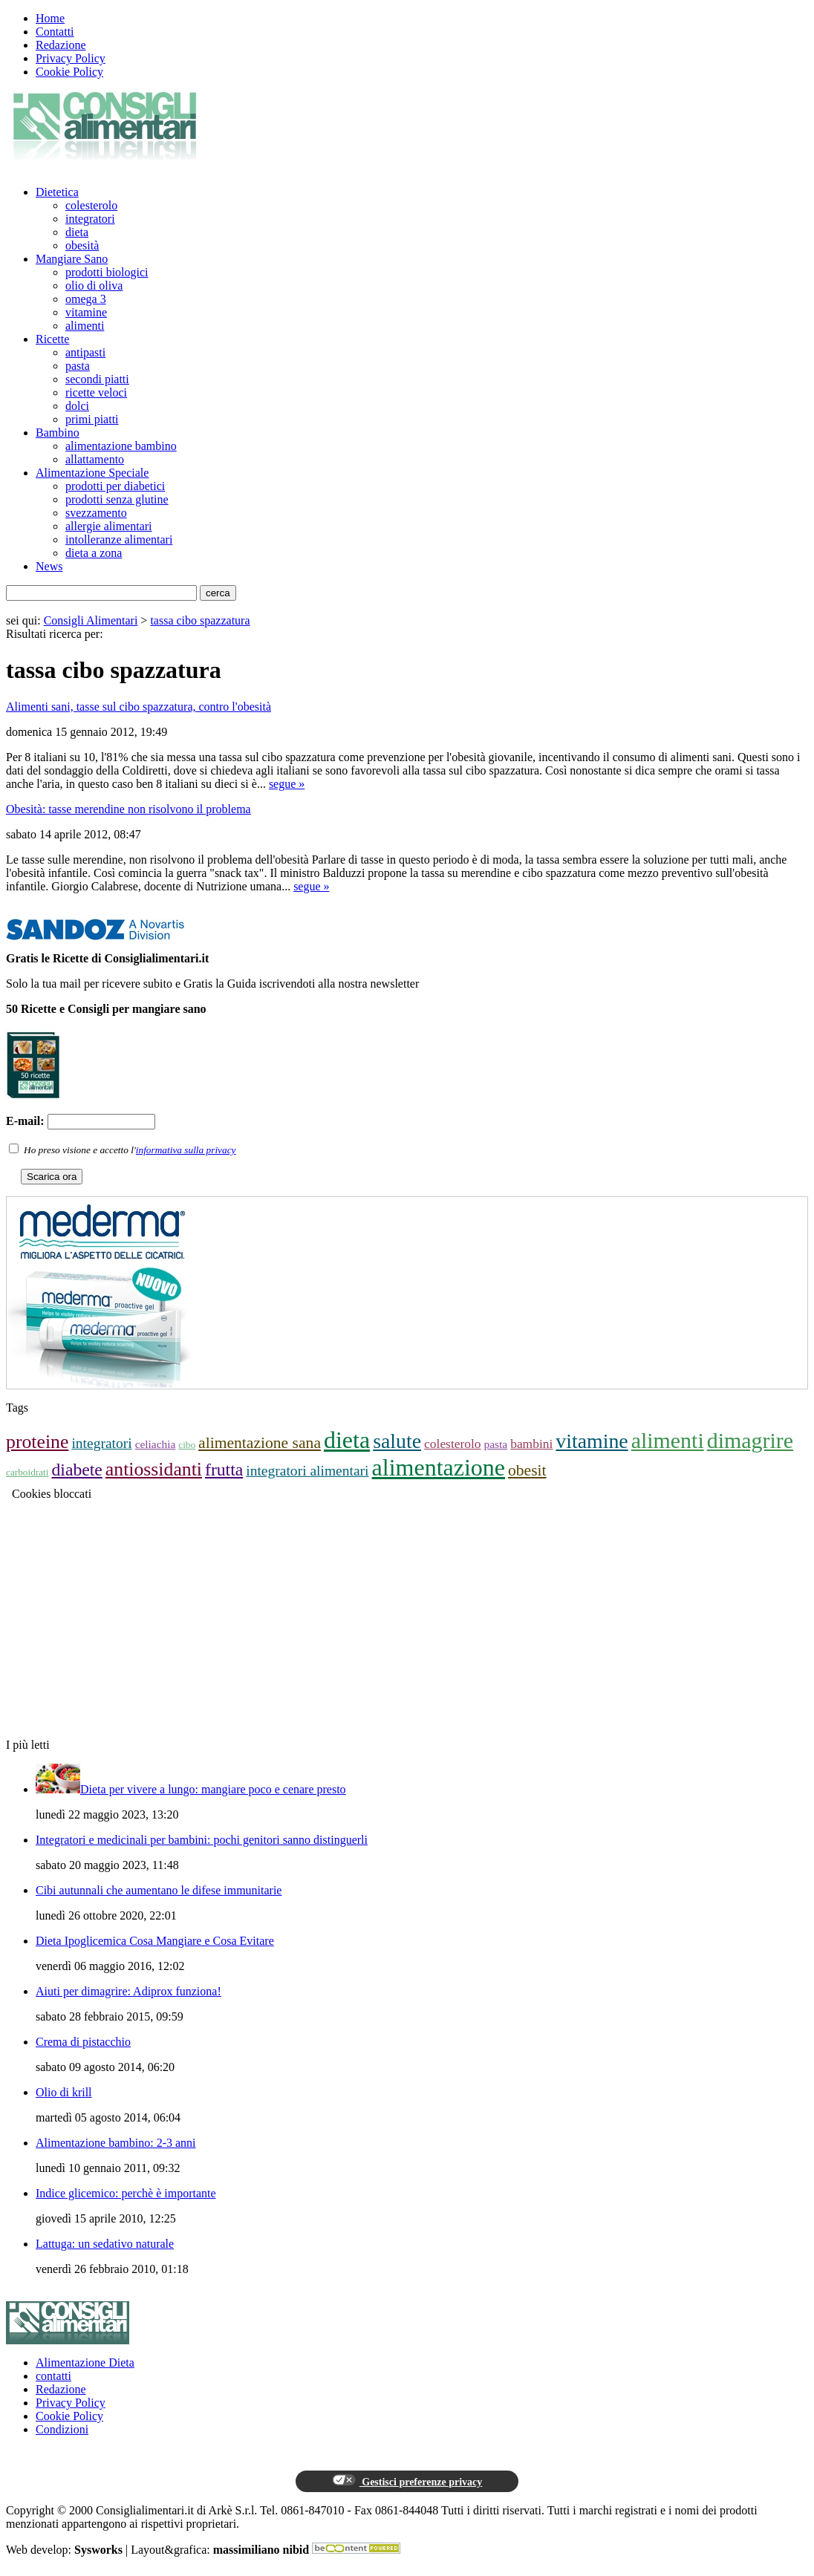 The height and width of the screenshot is (2576, 814). I want to click on alimentazione sana, so click(259, 1443).